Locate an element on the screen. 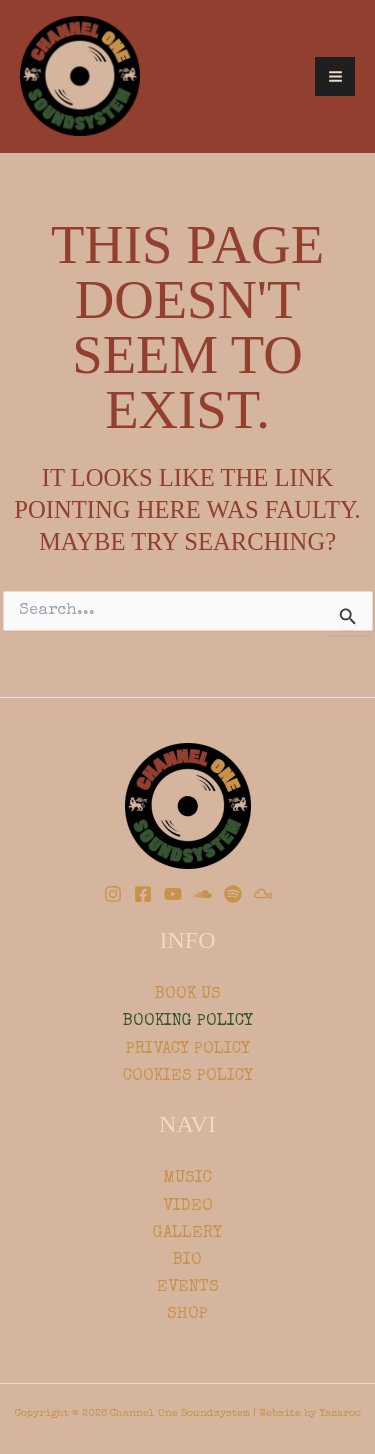  Book Us is located at coordinates (188, 994).